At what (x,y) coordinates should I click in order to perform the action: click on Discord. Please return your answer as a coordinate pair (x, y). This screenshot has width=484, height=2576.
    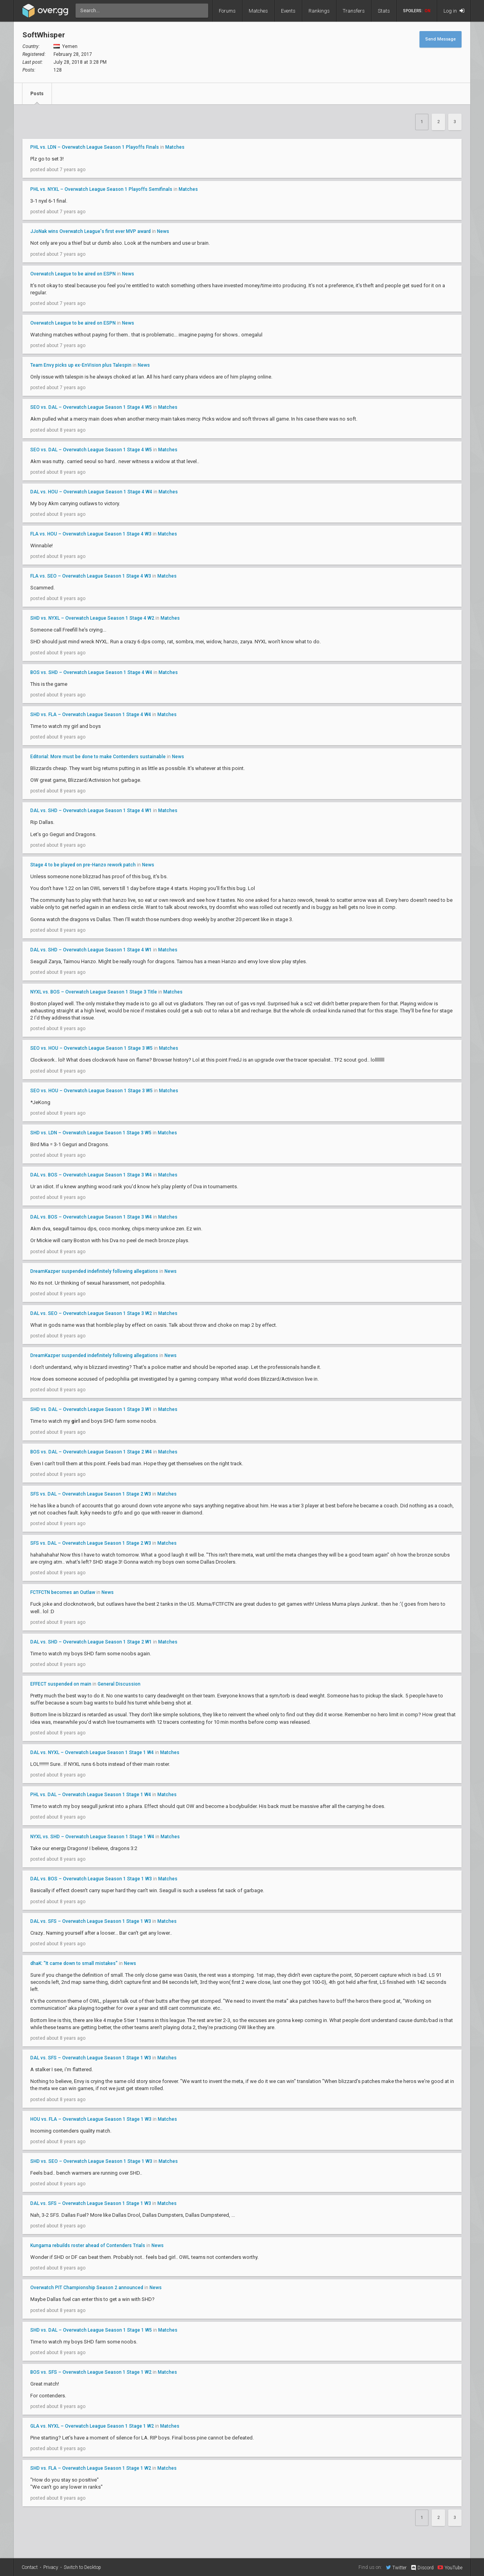
    Looking at the image, I should click on (422, 2568).